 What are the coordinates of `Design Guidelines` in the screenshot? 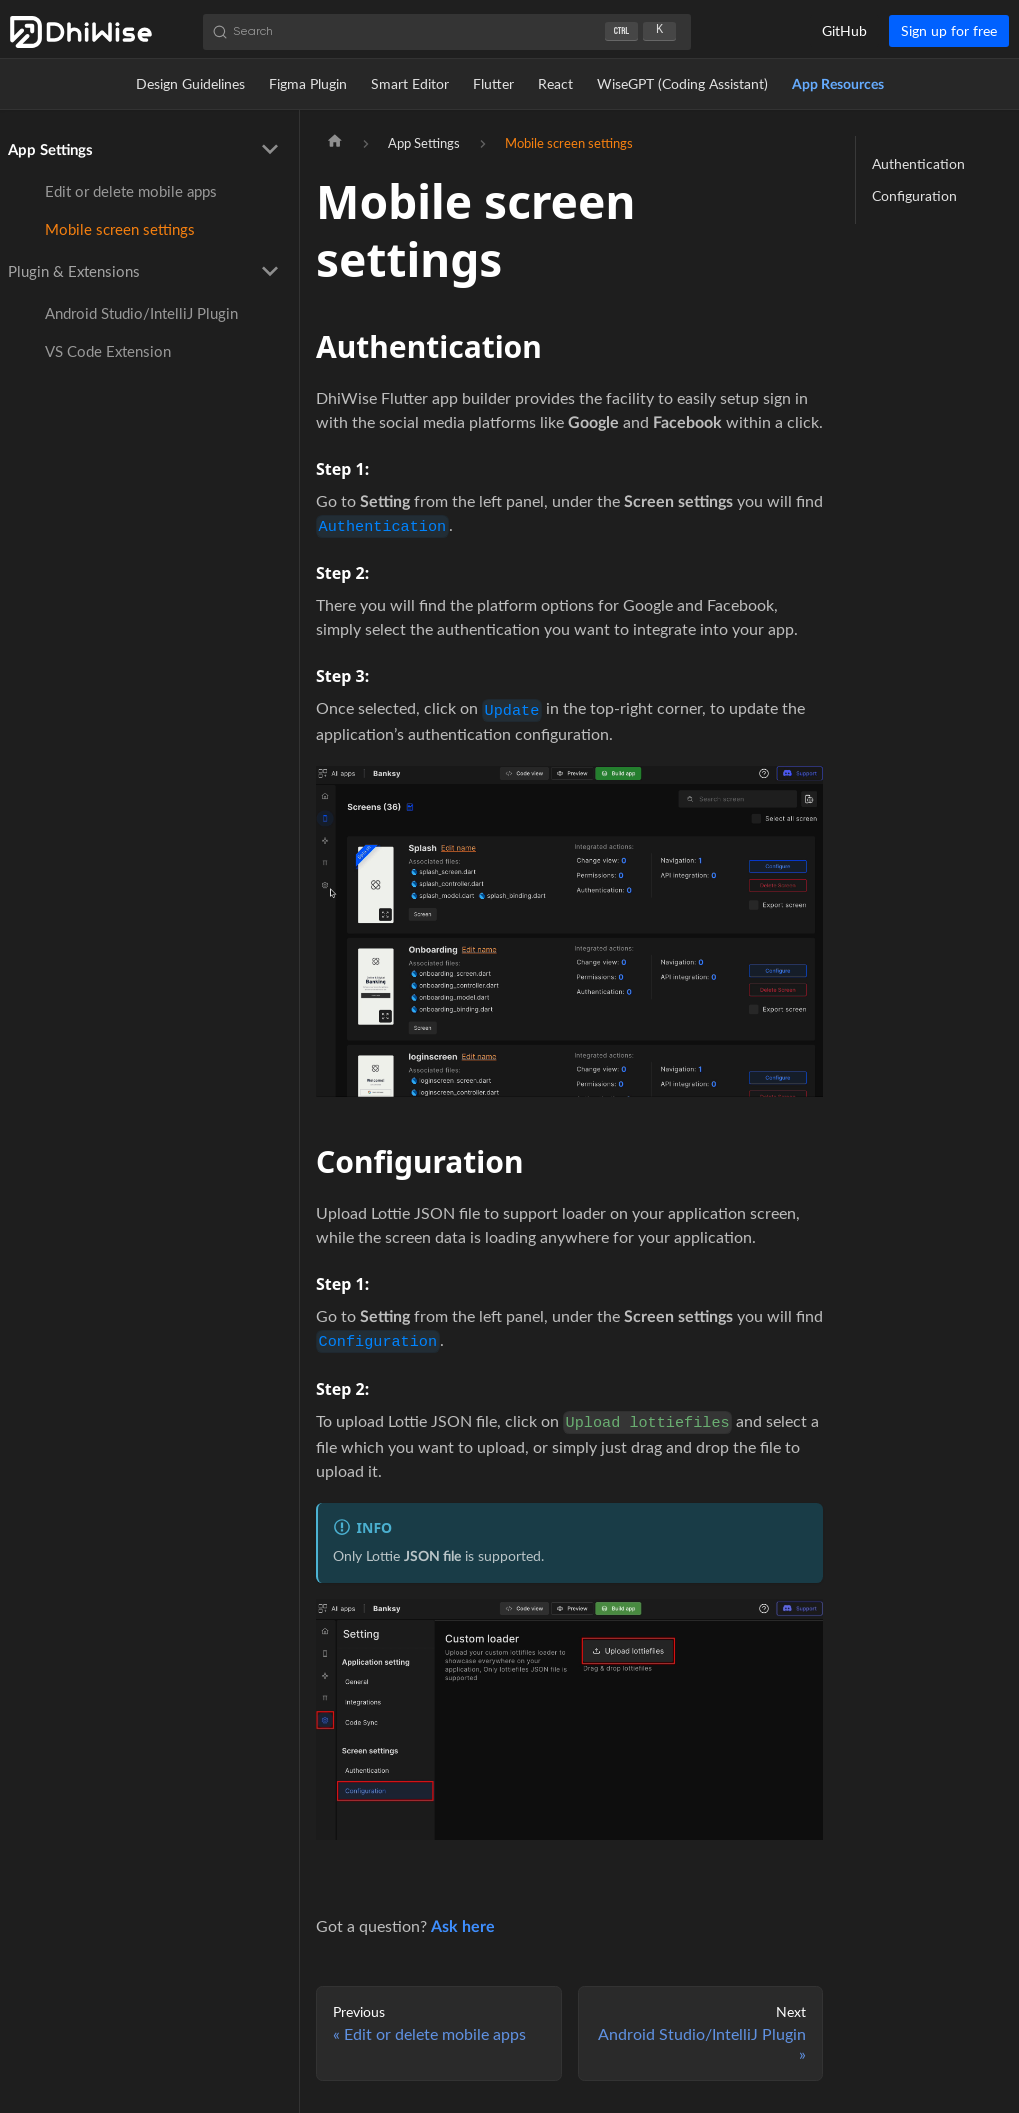 It's located at (190, 83).